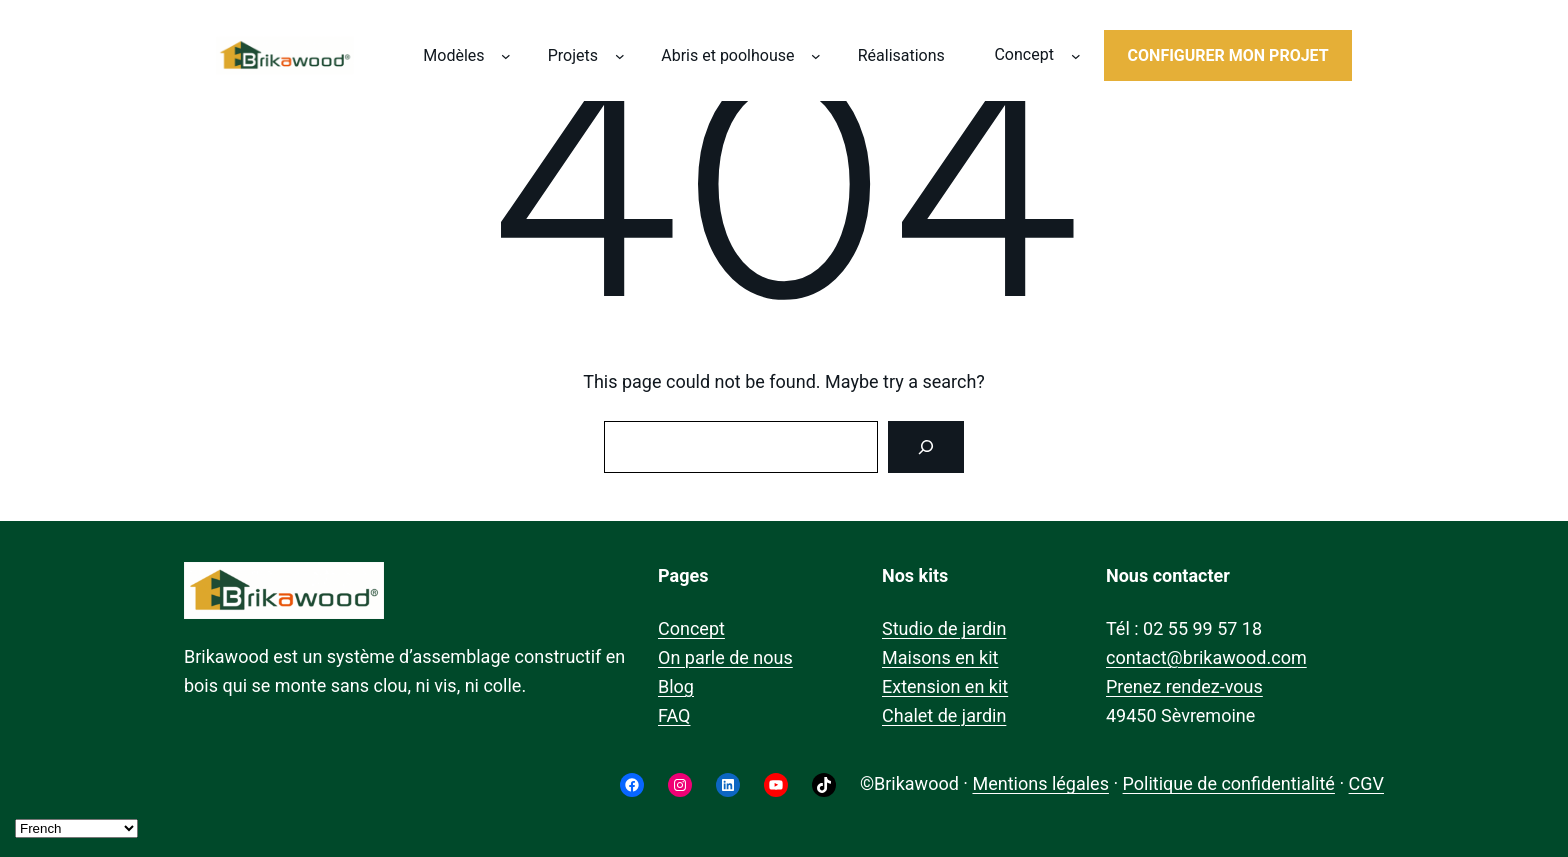 This screenshot has height=857, width=1568. I want to click on [Sous-menu Concept], so click(1076, 56).